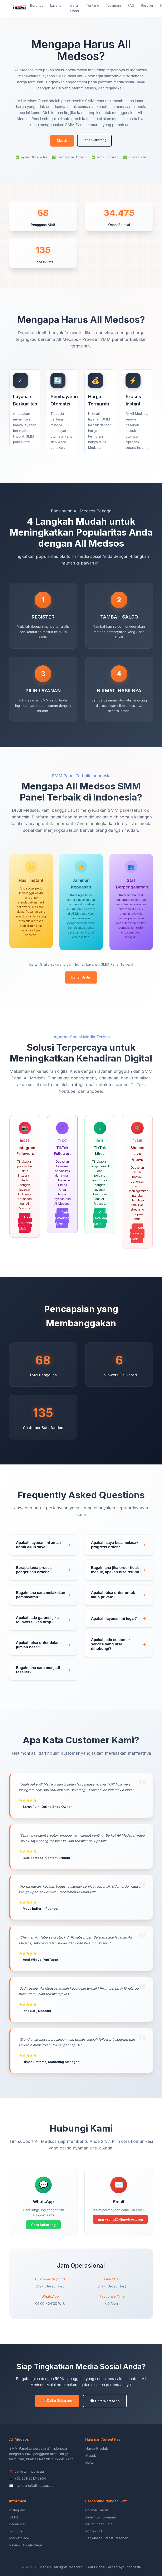 This screenshot has width=162, height=2576. I want to click on Review Google Maps, so click(26, 2545).